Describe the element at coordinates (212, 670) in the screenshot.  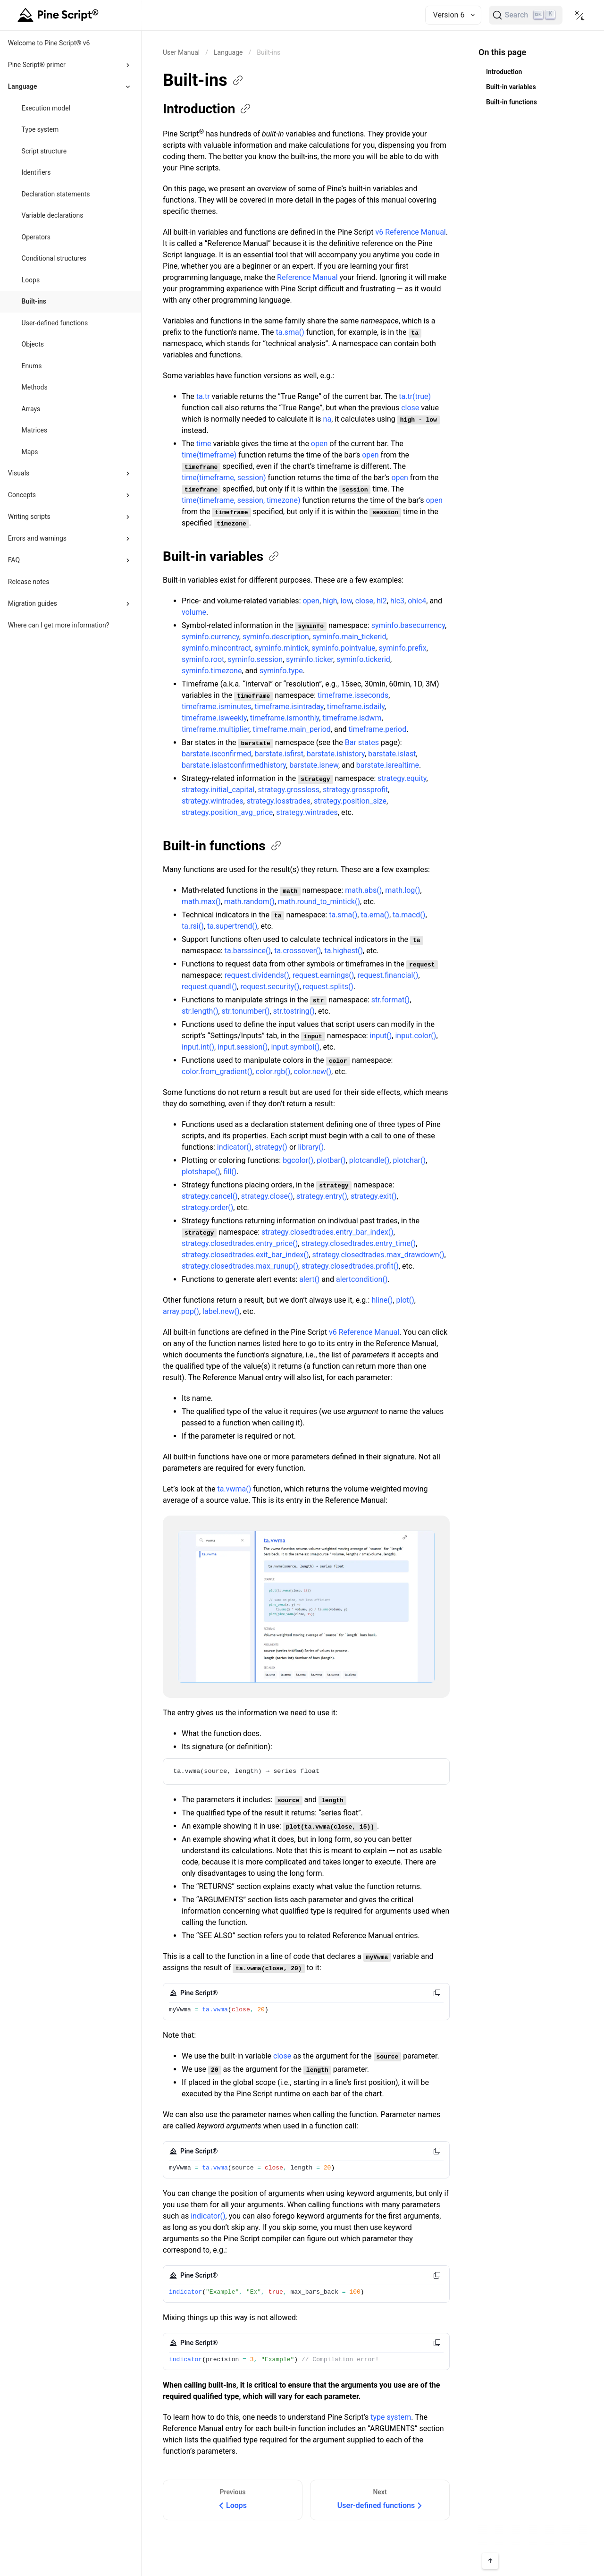
I see `syminfo.timezone` at that location.